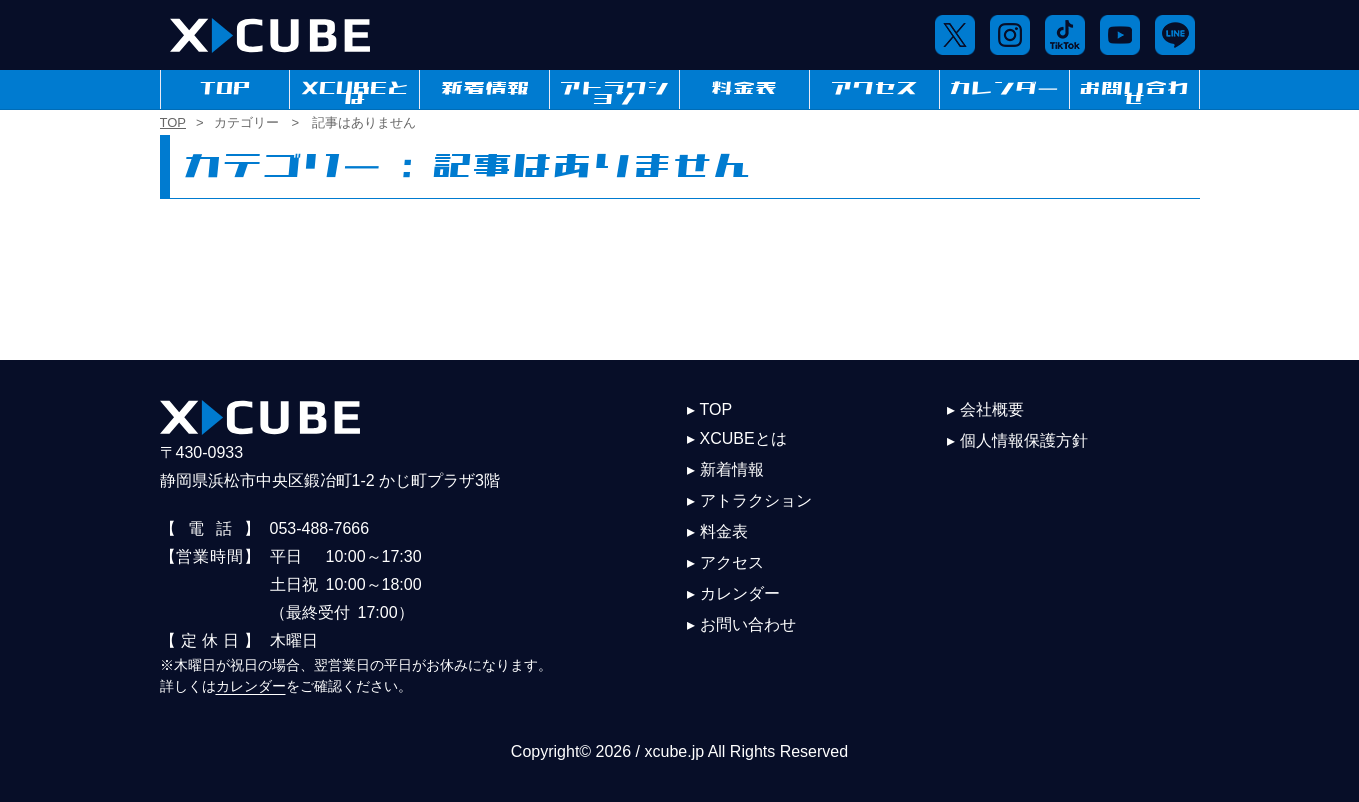 The width and height of the screenshot is (1359, 802). What do you see at coordinates (225, 89) in the screenshot?
I see `TOP` at bounding box center [225, 89].